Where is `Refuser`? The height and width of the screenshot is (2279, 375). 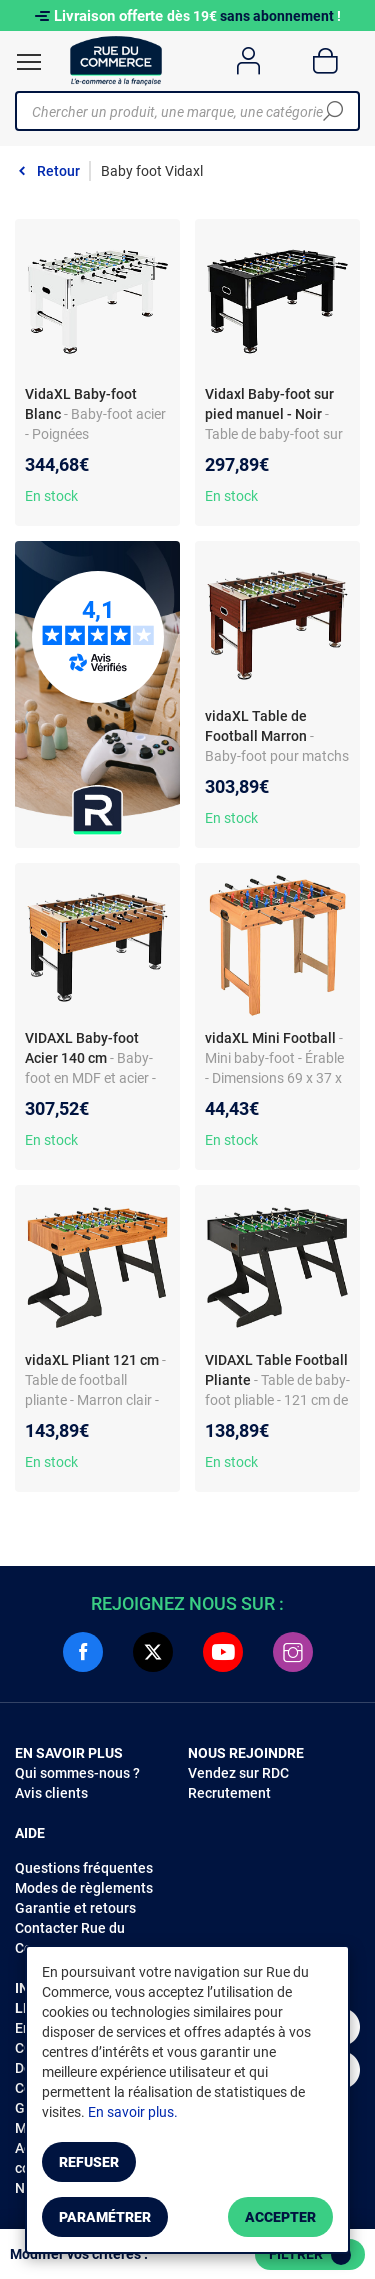
Refuser is located at coordinates (89, 2162).